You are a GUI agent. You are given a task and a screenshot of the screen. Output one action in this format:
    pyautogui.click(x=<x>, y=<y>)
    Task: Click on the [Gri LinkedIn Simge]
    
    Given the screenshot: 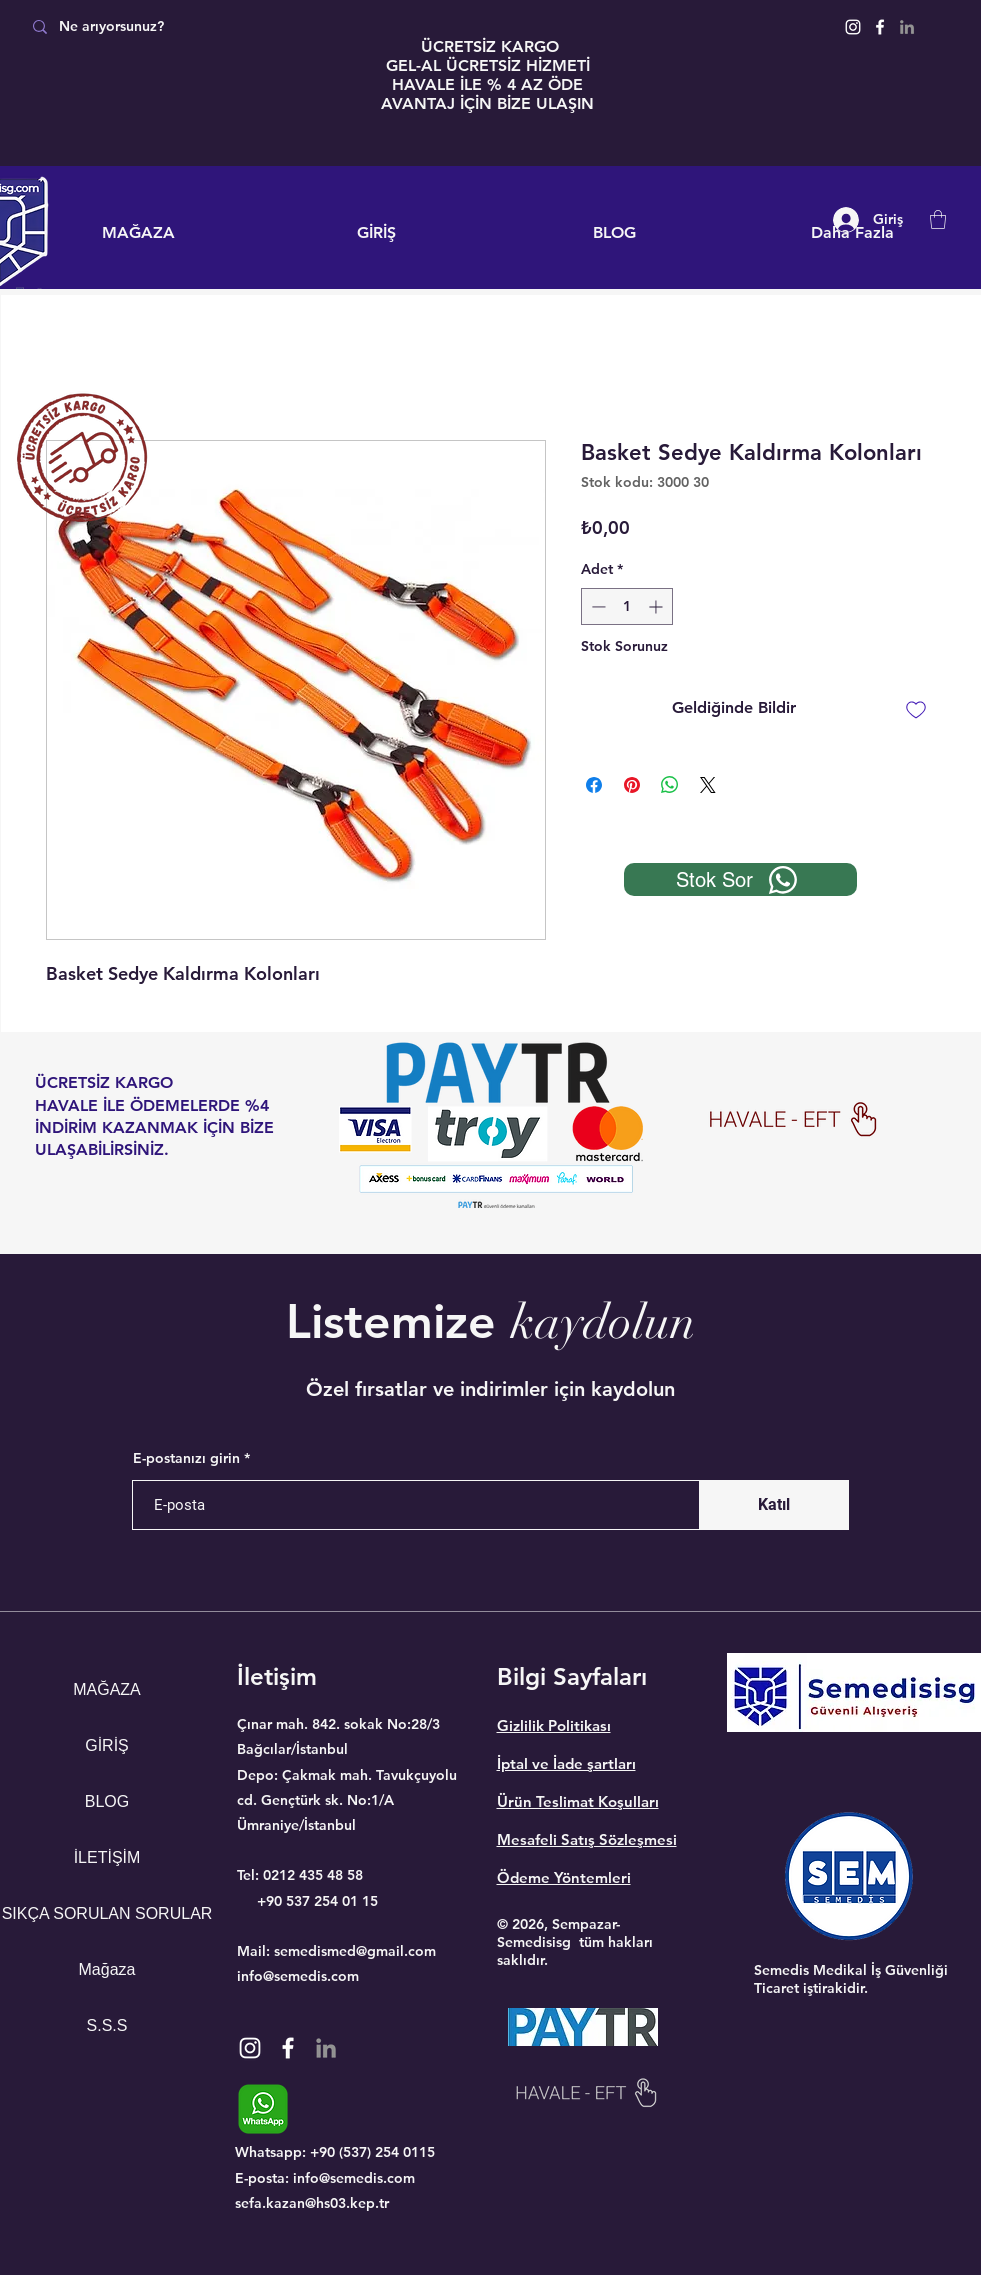 What is the action you would take?
    pyautogui.click(x=907, y=27)
    